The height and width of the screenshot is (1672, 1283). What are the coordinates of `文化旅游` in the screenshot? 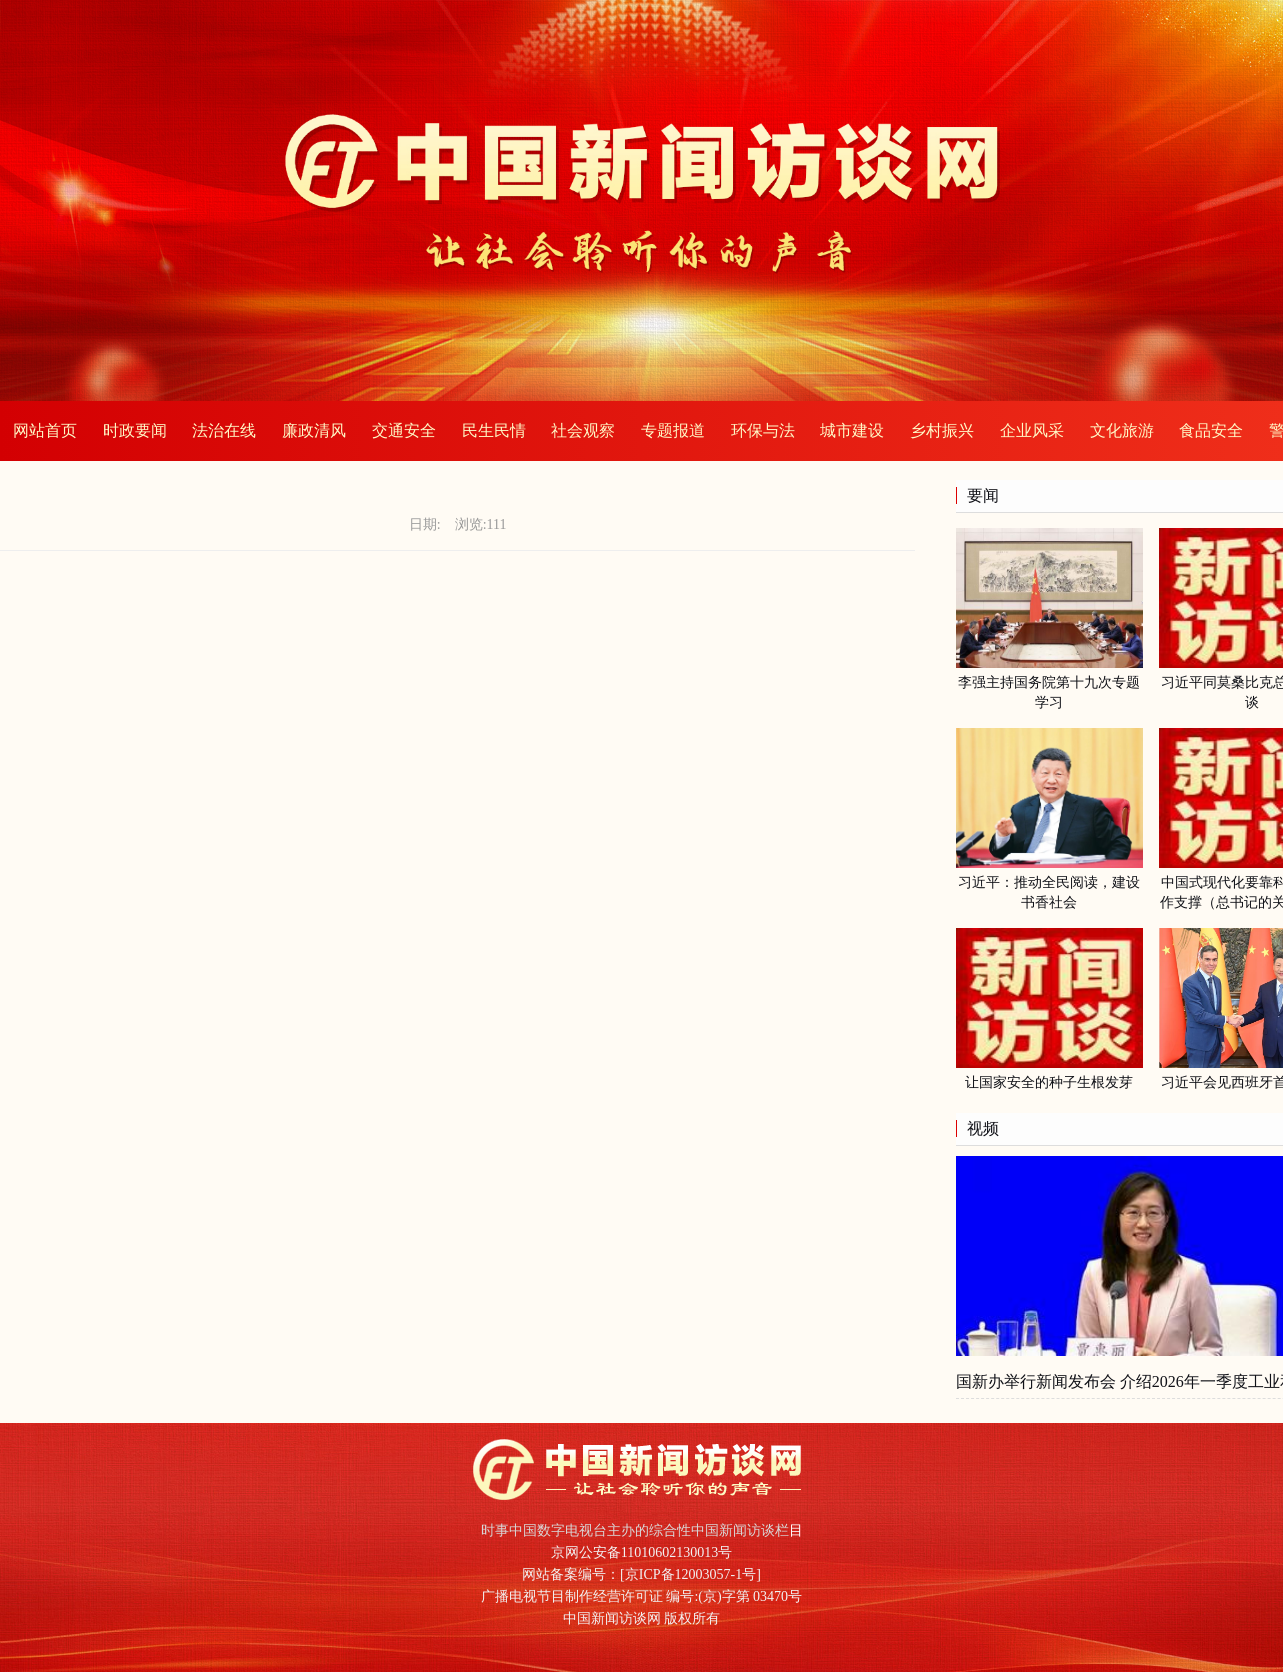 It's located at (1122, 430).